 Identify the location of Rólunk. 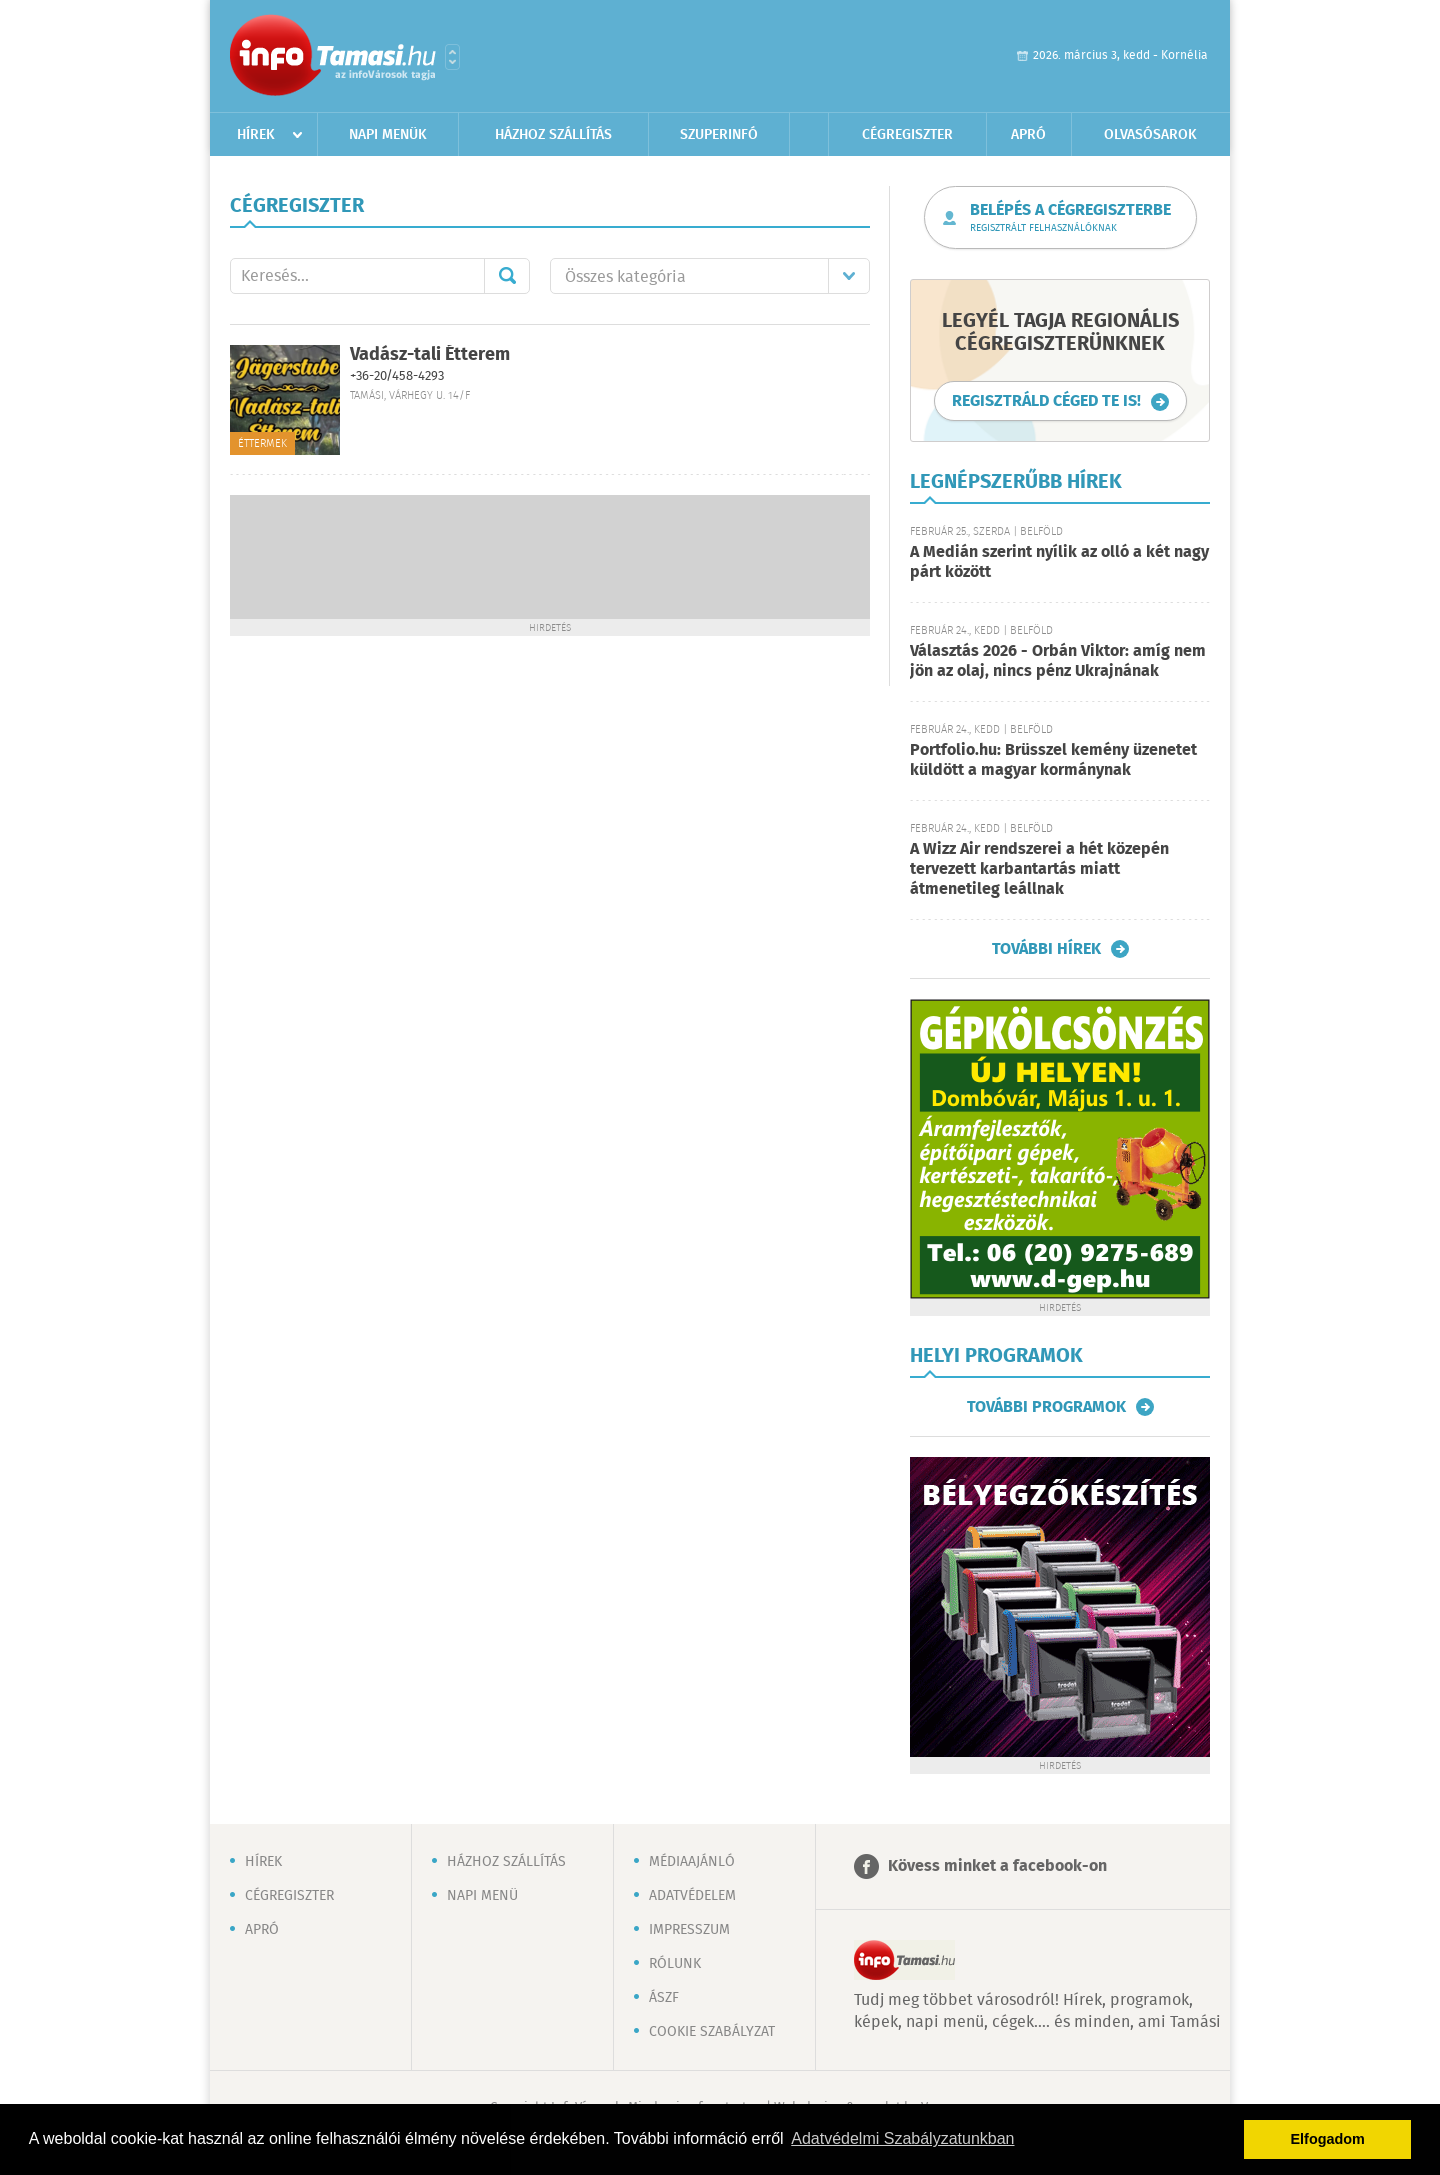
(675, 1964).